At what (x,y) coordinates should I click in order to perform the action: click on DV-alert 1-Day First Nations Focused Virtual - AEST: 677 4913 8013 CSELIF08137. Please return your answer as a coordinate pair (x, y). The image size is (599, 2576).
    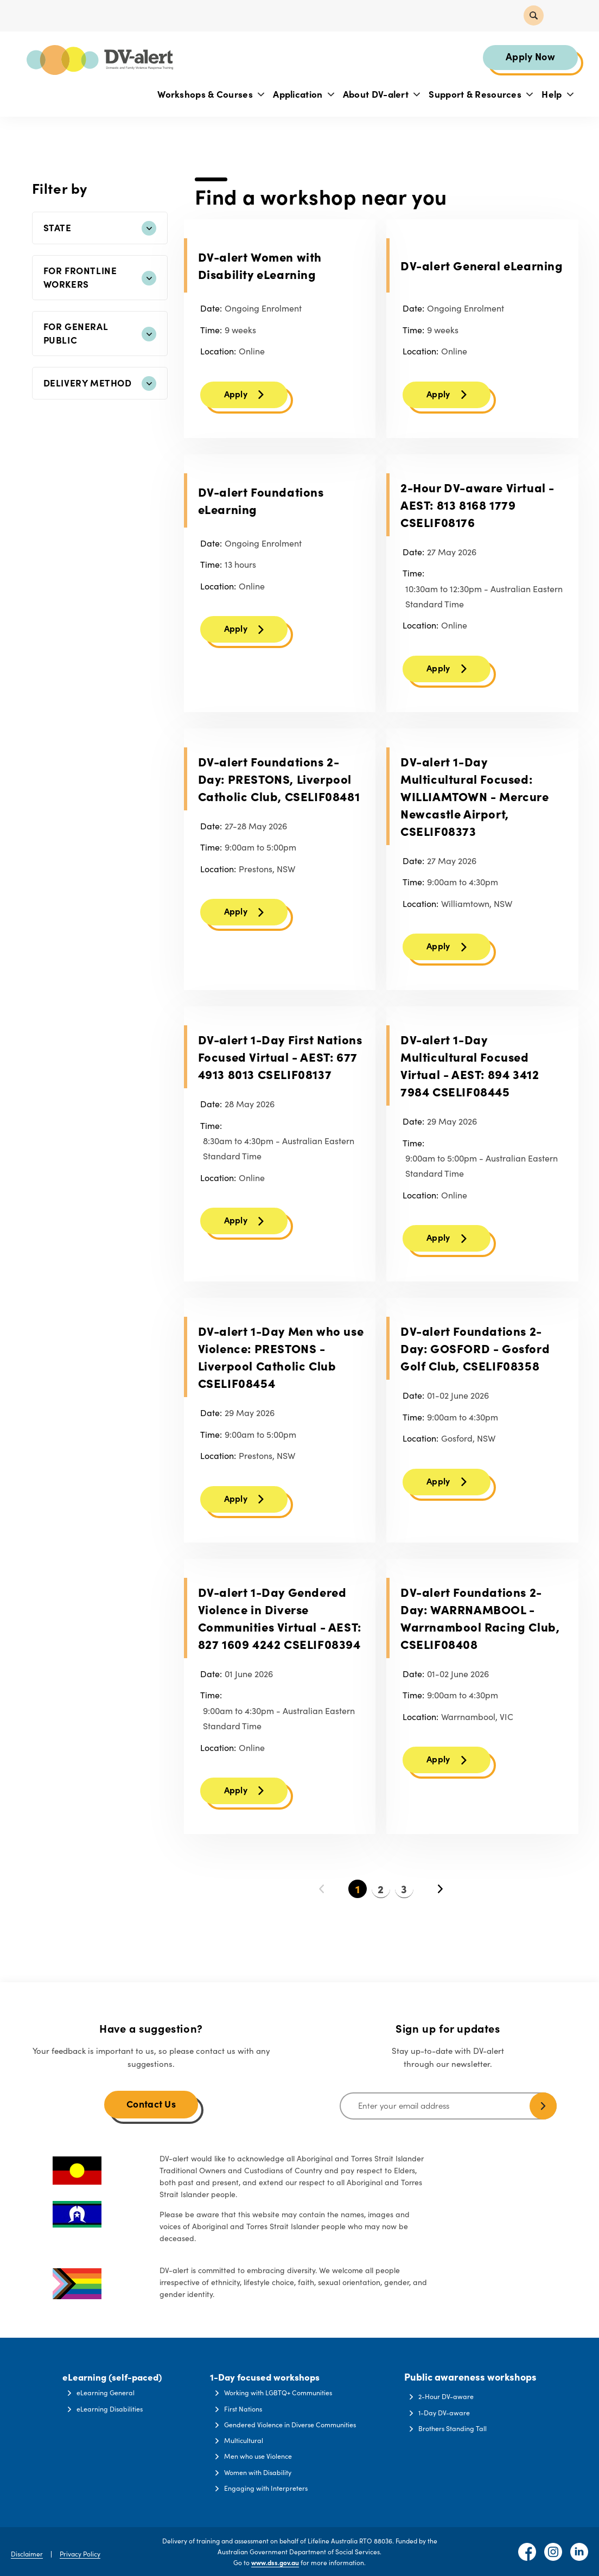
    Looking at the image, I should click on (280, 1067).